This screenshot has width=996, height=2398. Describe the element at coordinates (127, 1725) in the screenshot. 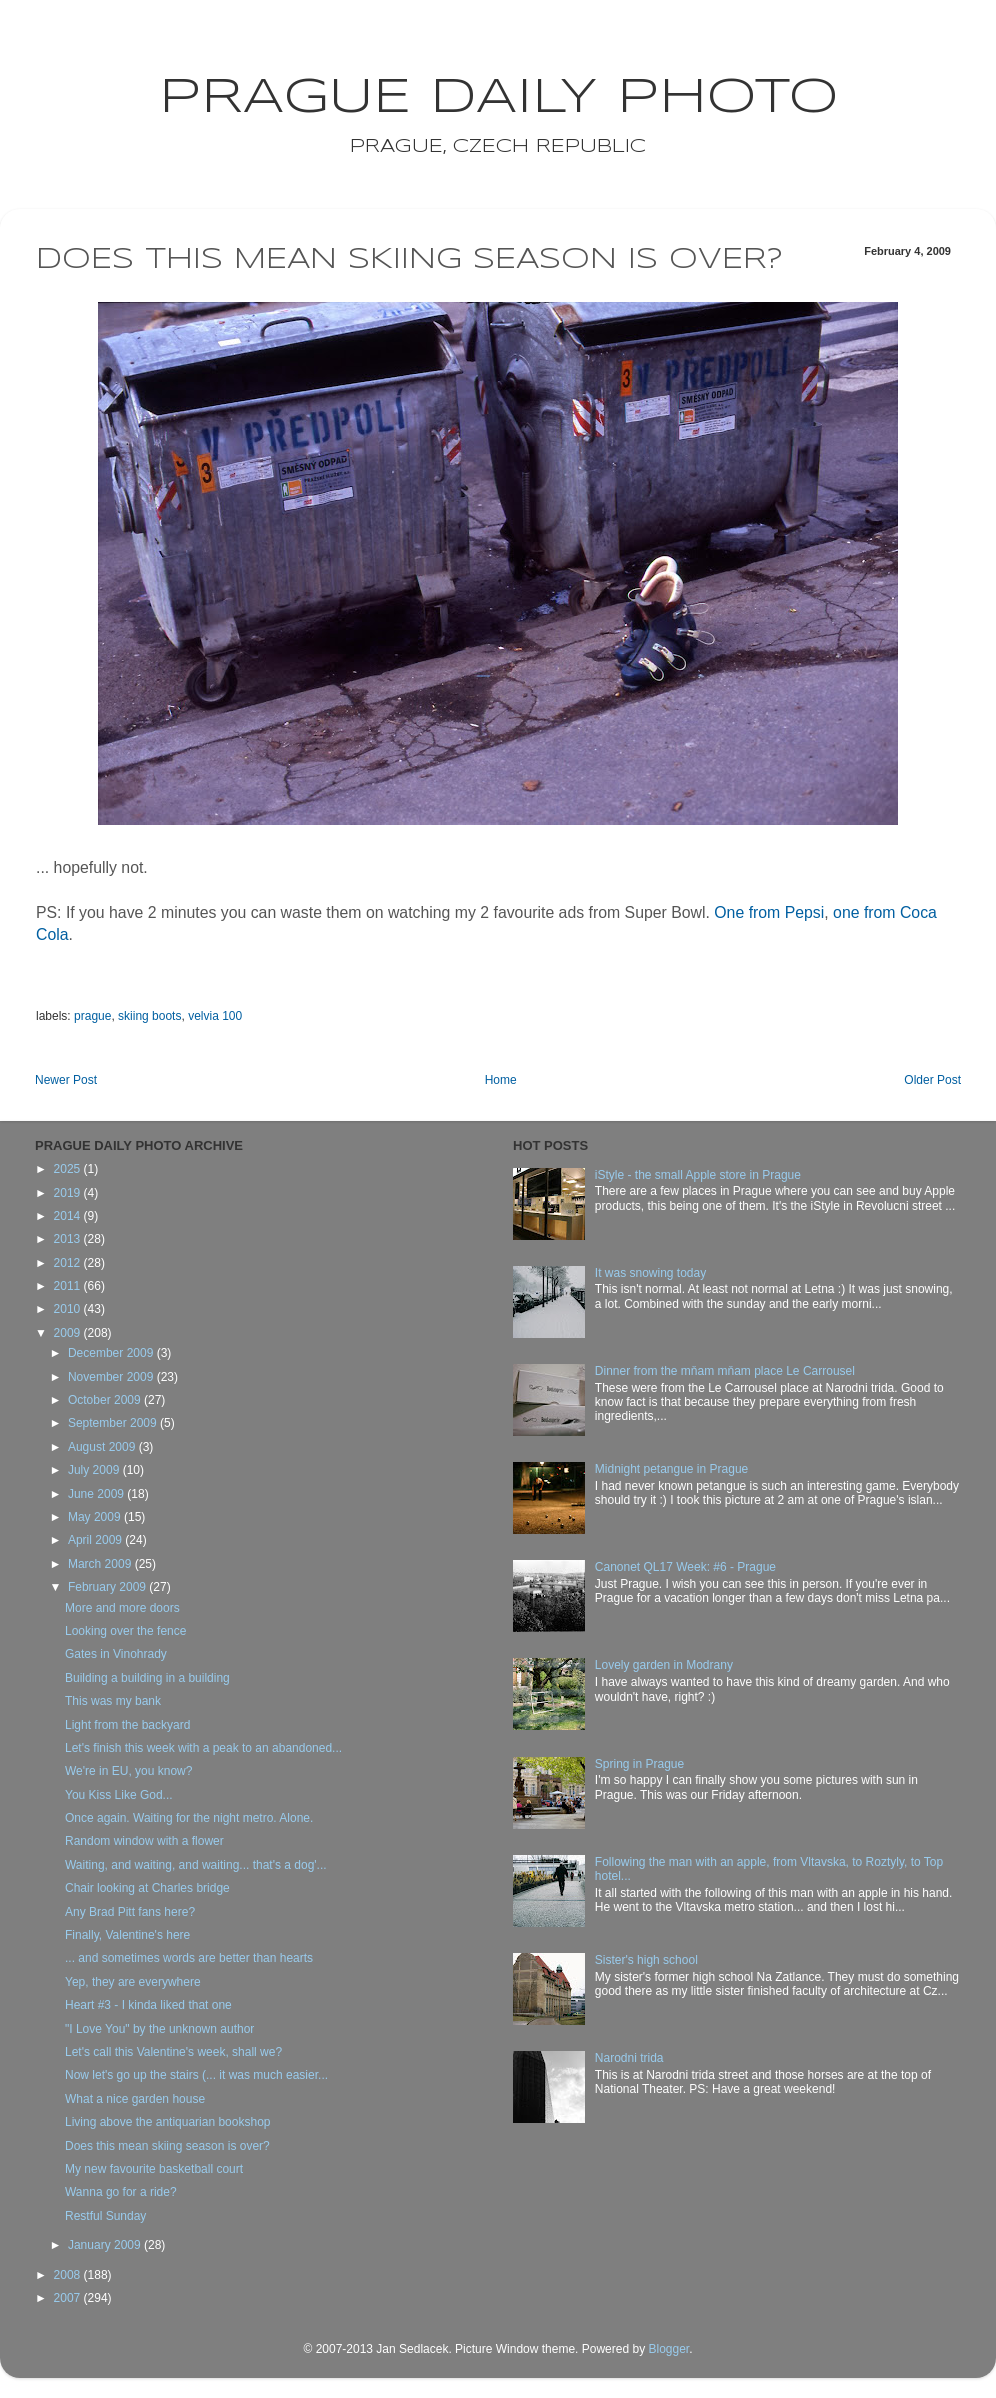

I see `Light from the backyard` at that location.